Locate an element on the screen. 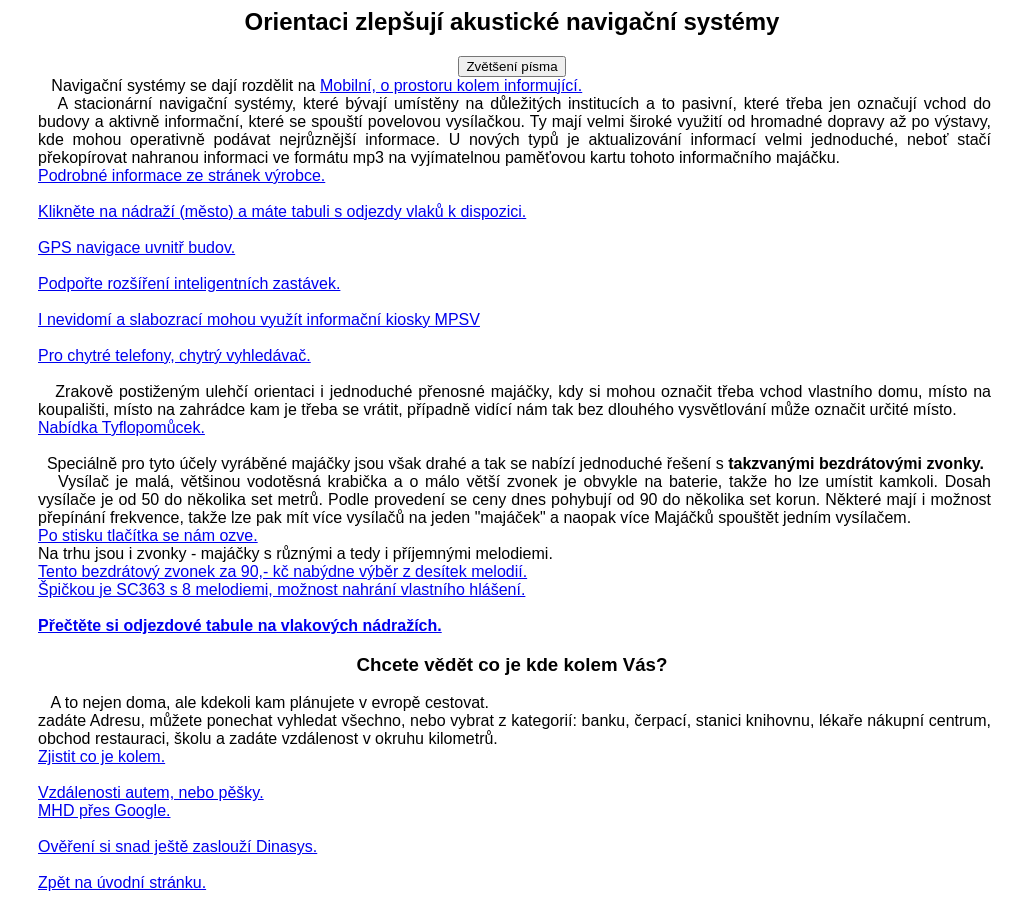  Ověření si snad ještě zaslouží Dinasys. is located at coordinates (177, 846).